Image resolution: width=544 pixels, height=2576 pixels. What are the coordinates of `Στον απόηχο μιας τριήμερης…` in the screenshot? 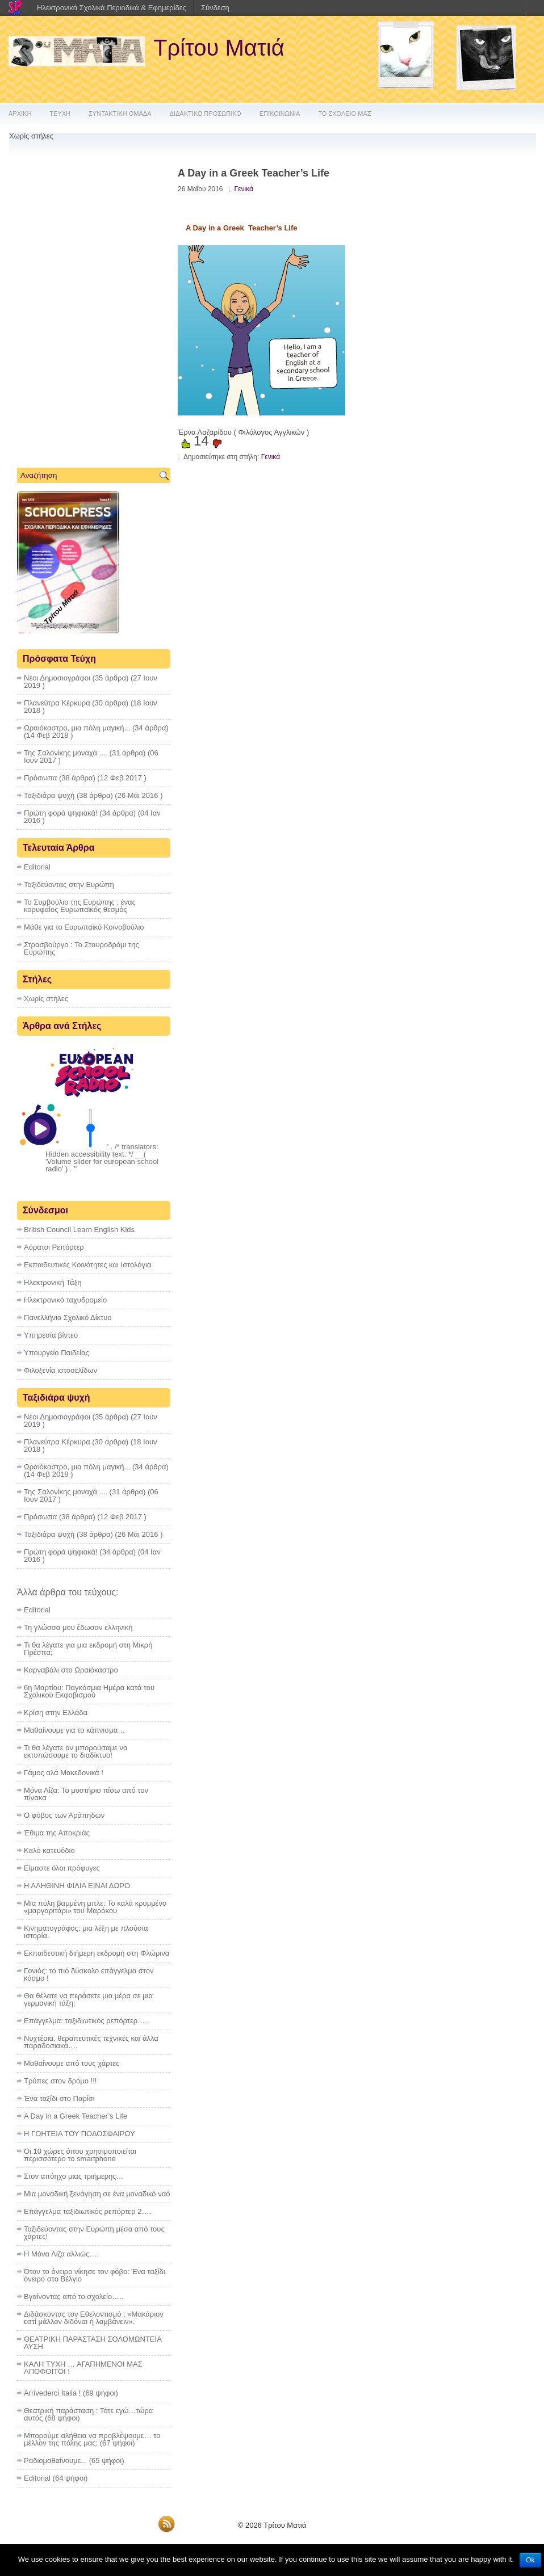 It's located at (74, 2176).